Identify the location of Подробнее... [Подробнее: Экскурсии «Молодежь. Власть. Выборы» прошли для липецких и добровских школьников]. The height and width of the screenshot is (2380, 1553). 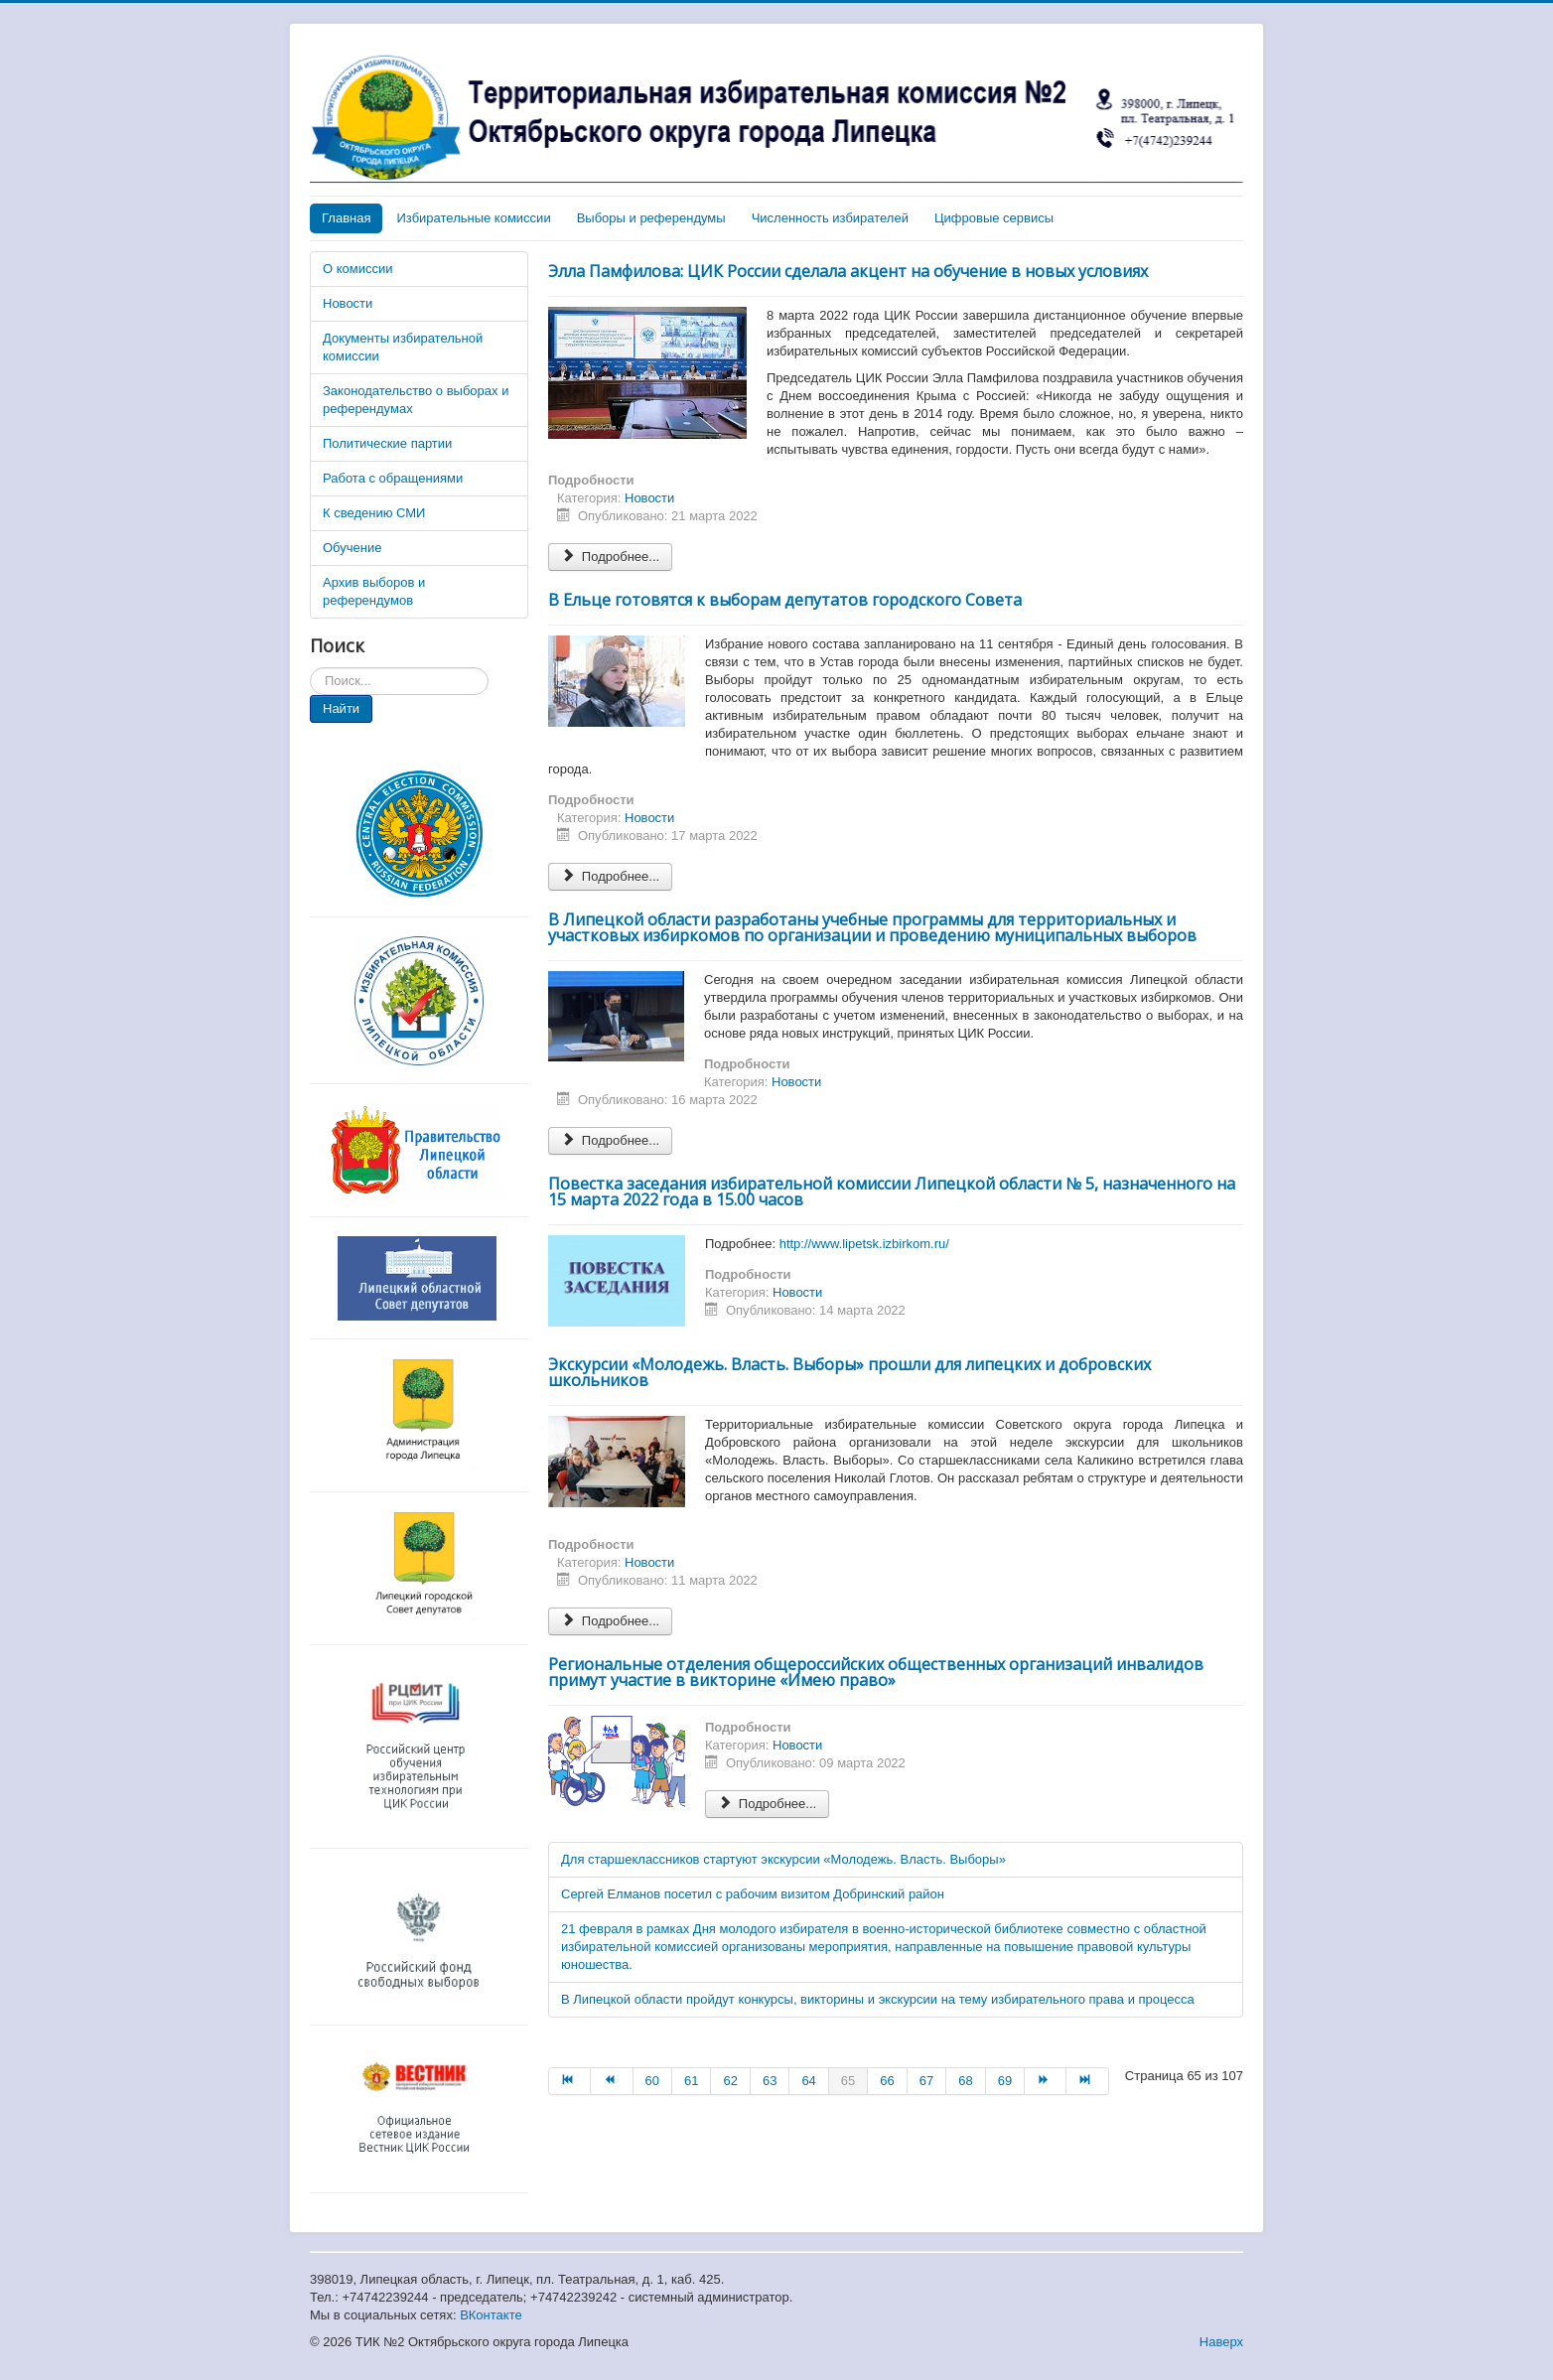
(610, 1620).